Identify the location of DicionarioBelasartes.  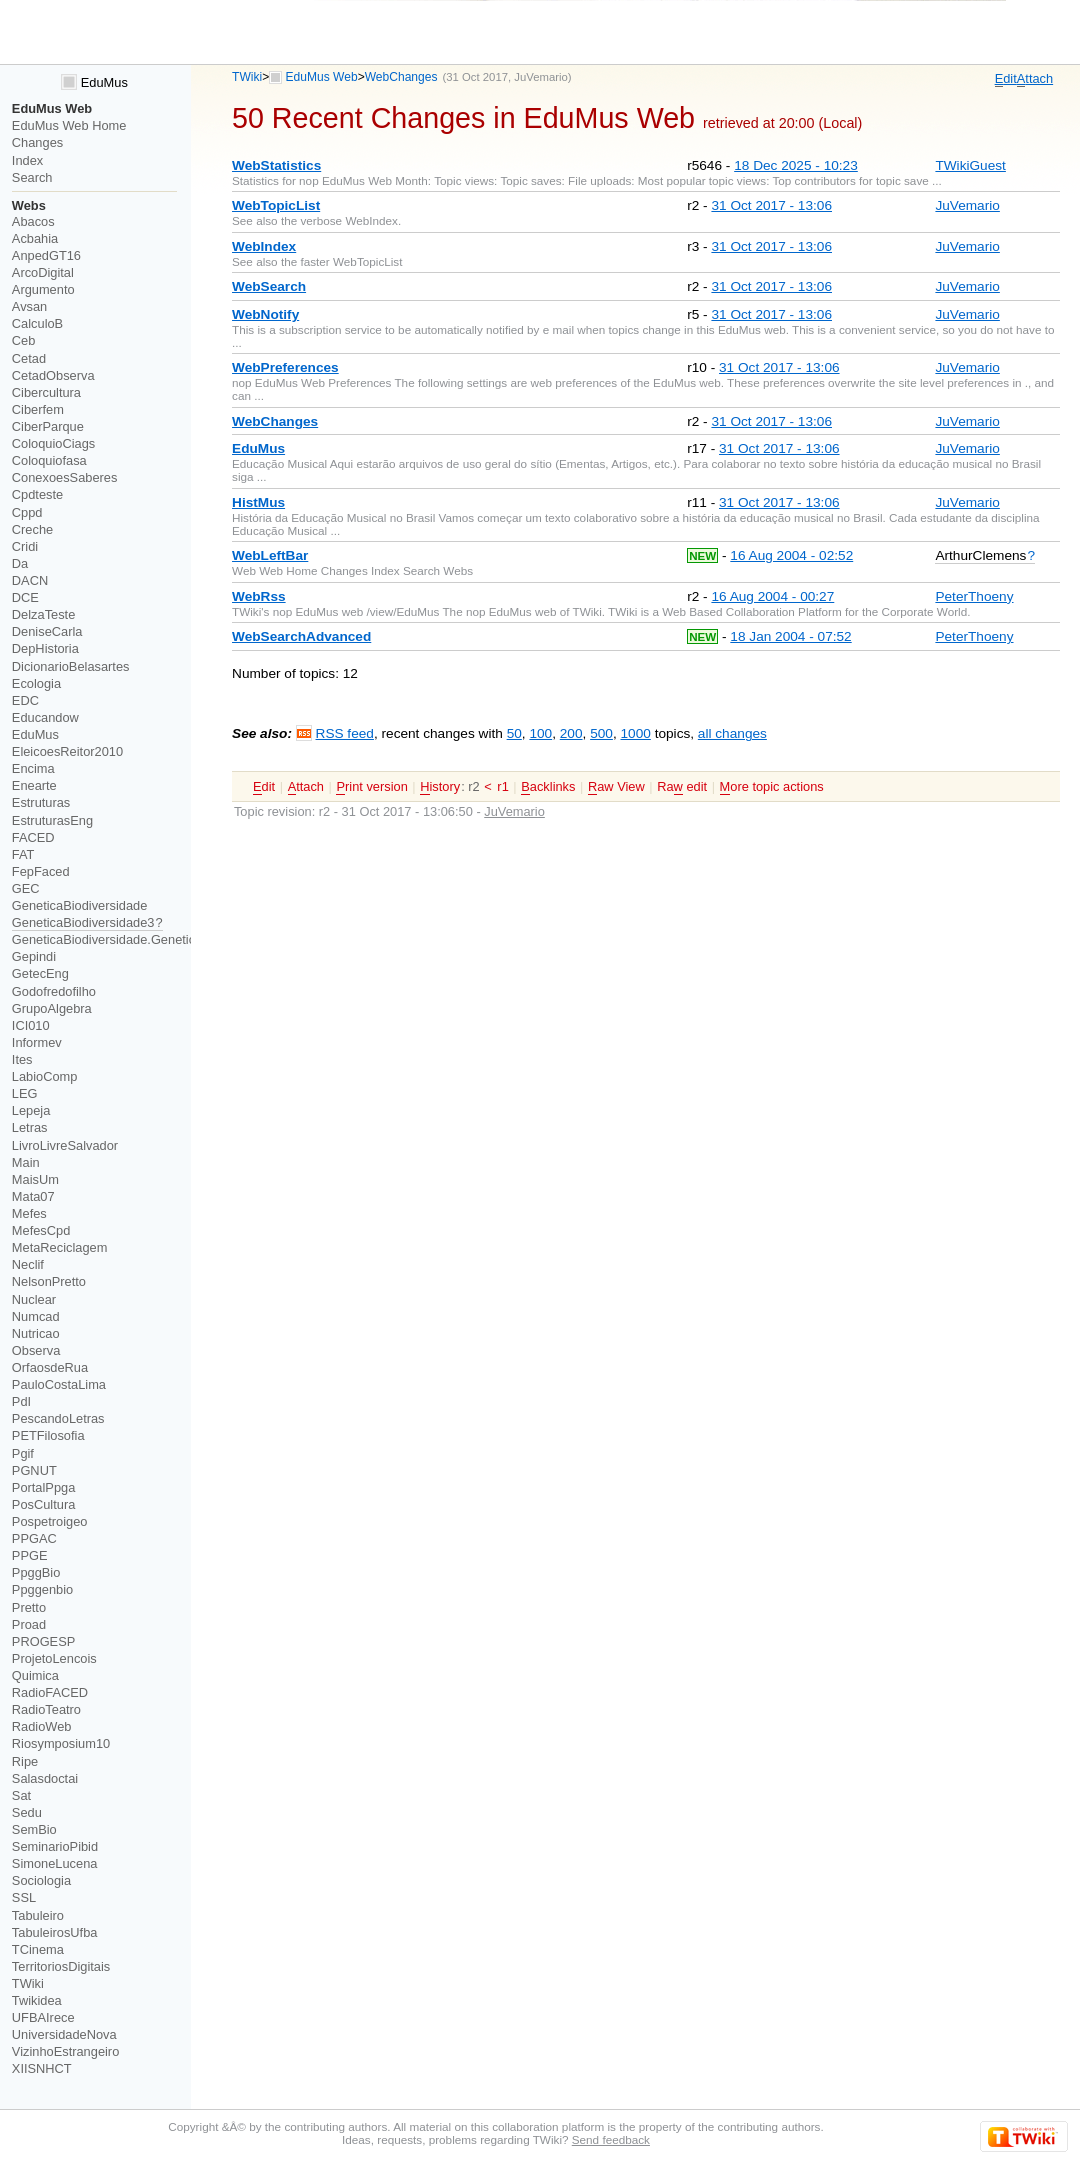
(71, 666).